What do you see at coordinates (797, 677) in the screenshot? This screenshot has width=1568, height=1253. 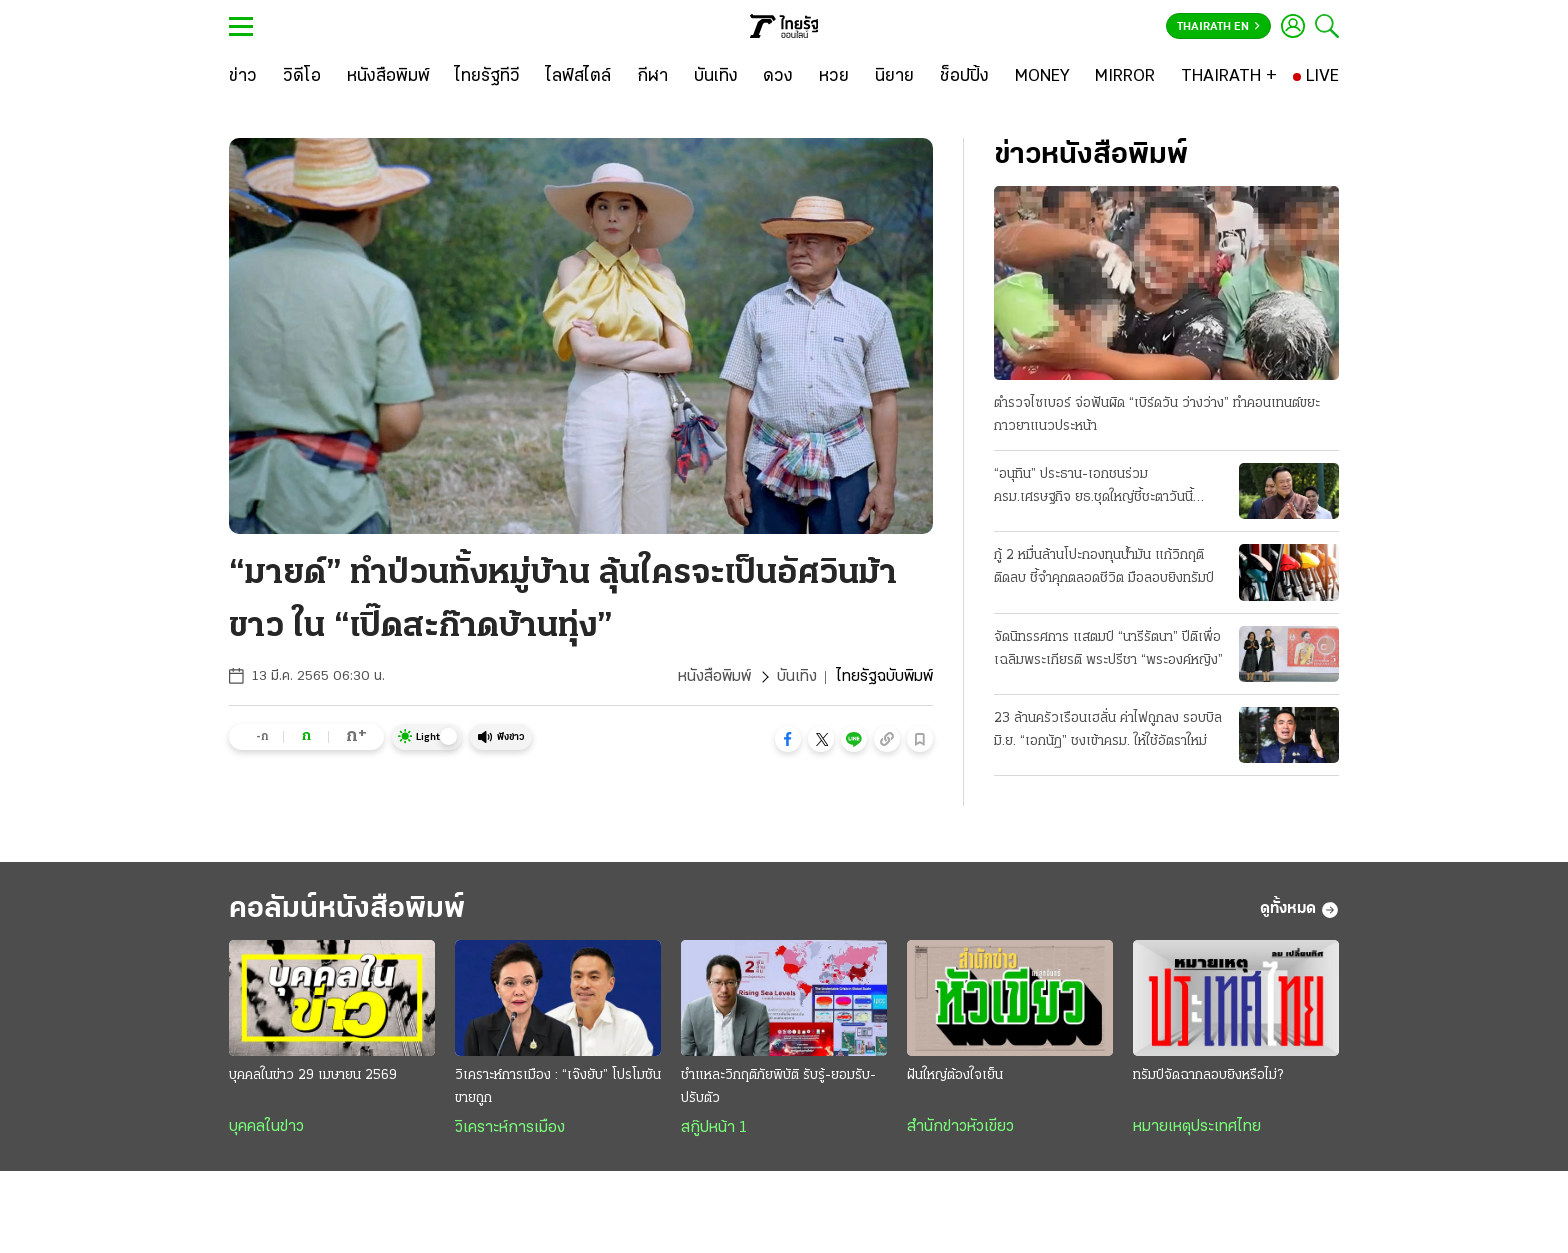 I see `บันเทิง` at bounding box center [797, 677].